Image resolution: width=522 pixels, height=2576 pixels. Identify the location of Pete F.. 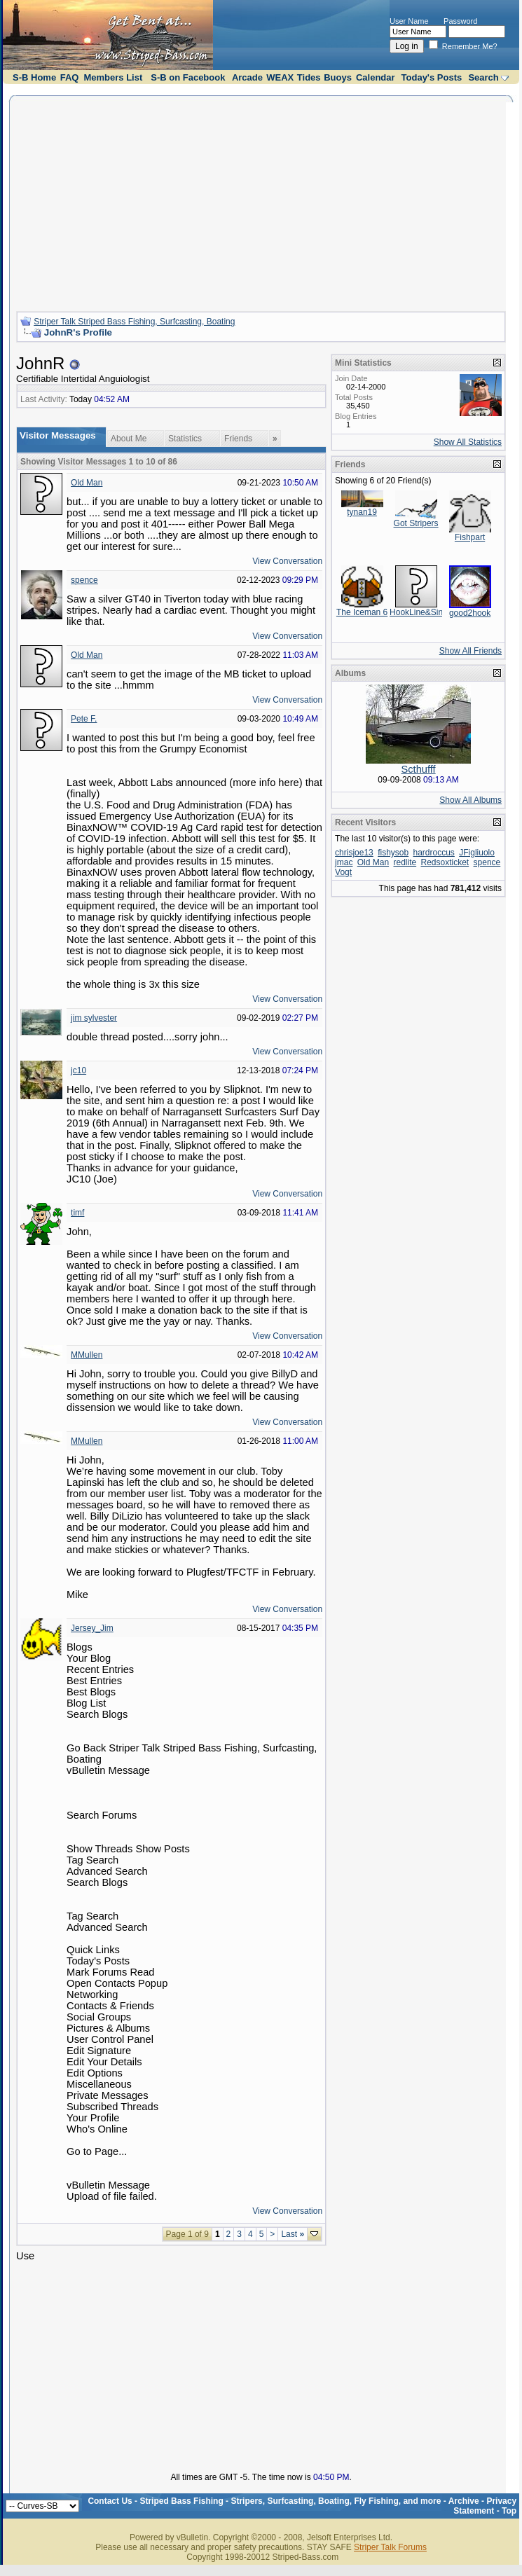
(84, 719).